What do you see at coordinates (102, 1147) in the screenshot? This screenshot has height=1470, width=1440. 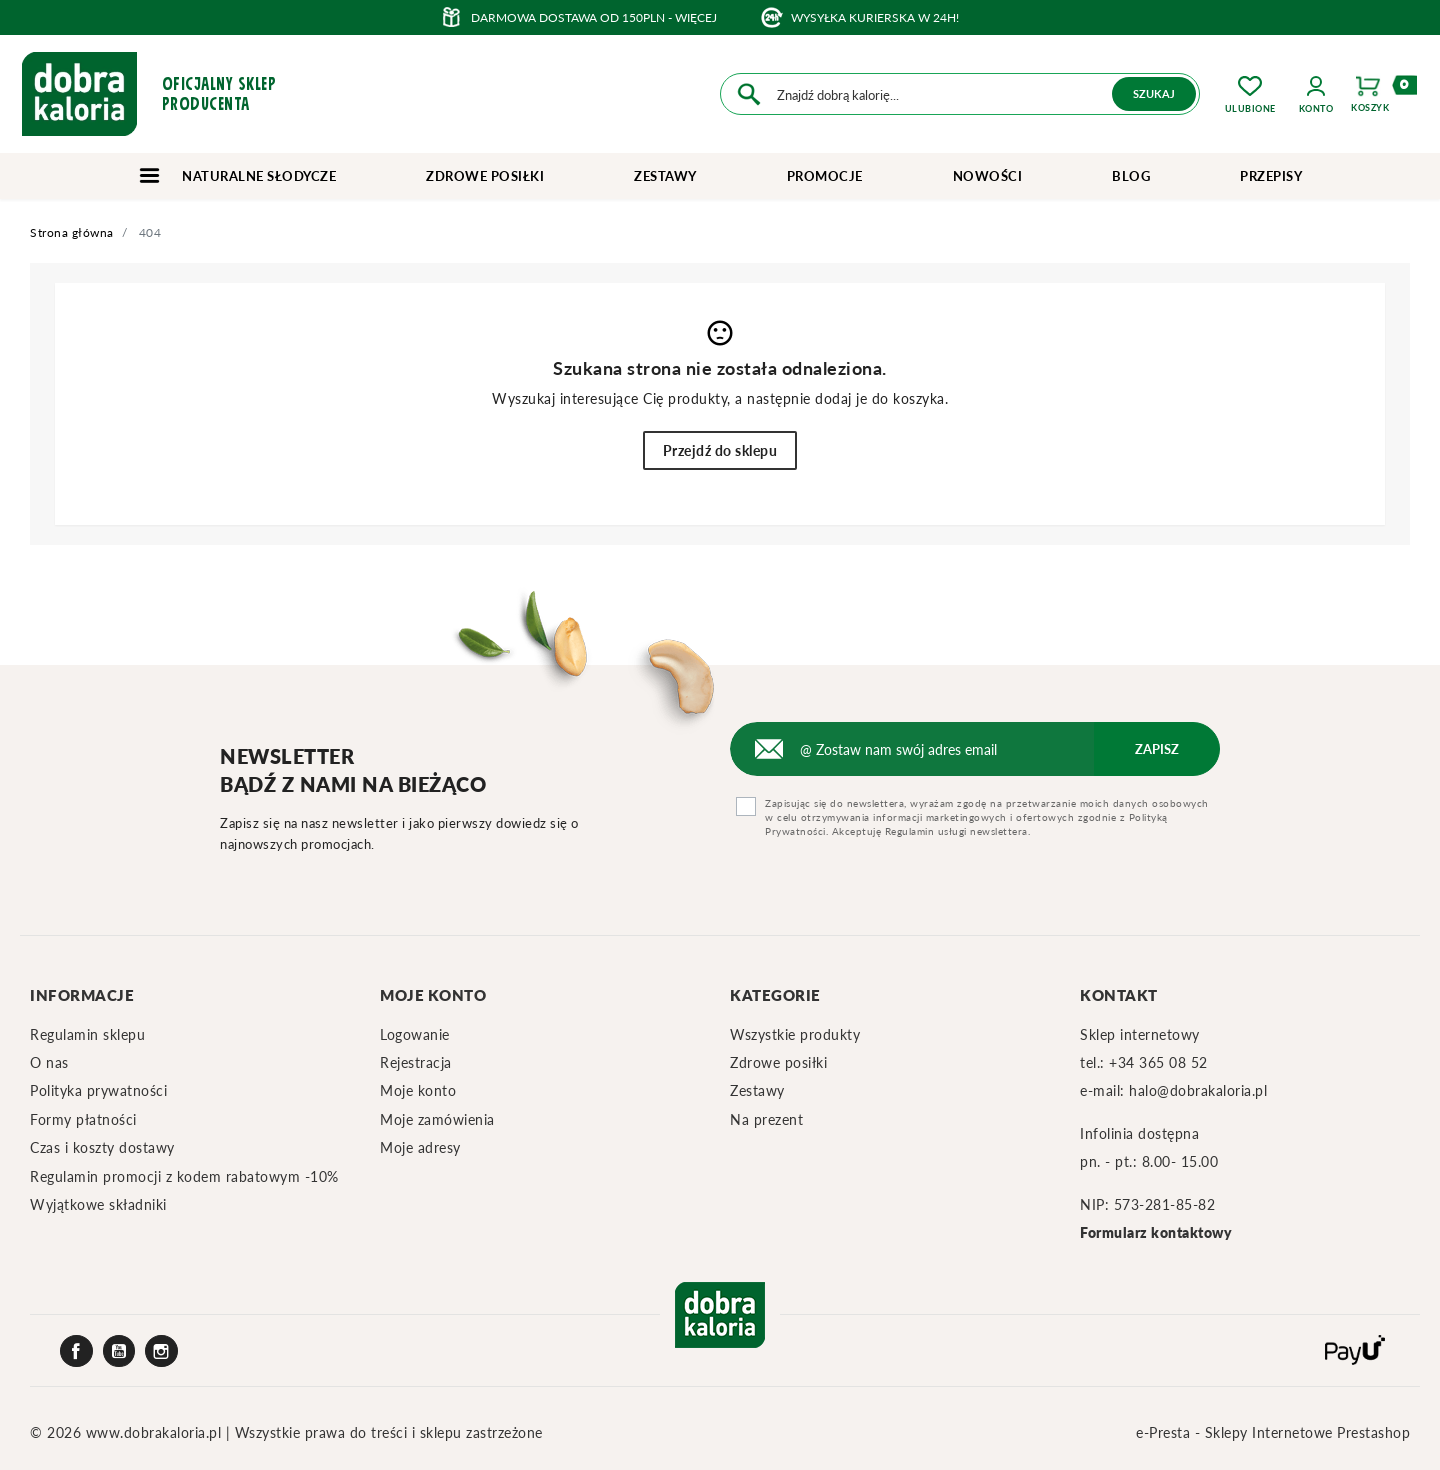 I see `Czas i koszty dostawy` at bounding box center [102, 1147].